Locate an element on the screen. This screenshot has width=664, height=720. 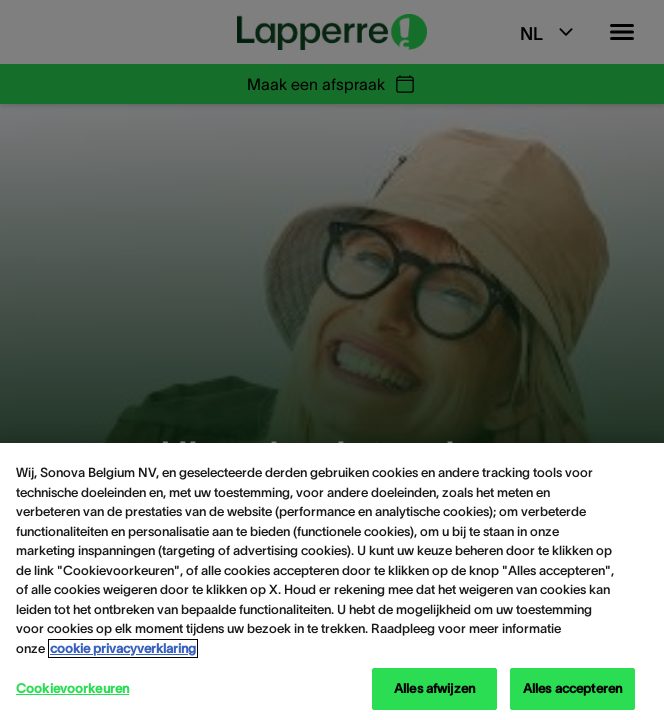
Alles accepteren is located at coordinates (572, 688).